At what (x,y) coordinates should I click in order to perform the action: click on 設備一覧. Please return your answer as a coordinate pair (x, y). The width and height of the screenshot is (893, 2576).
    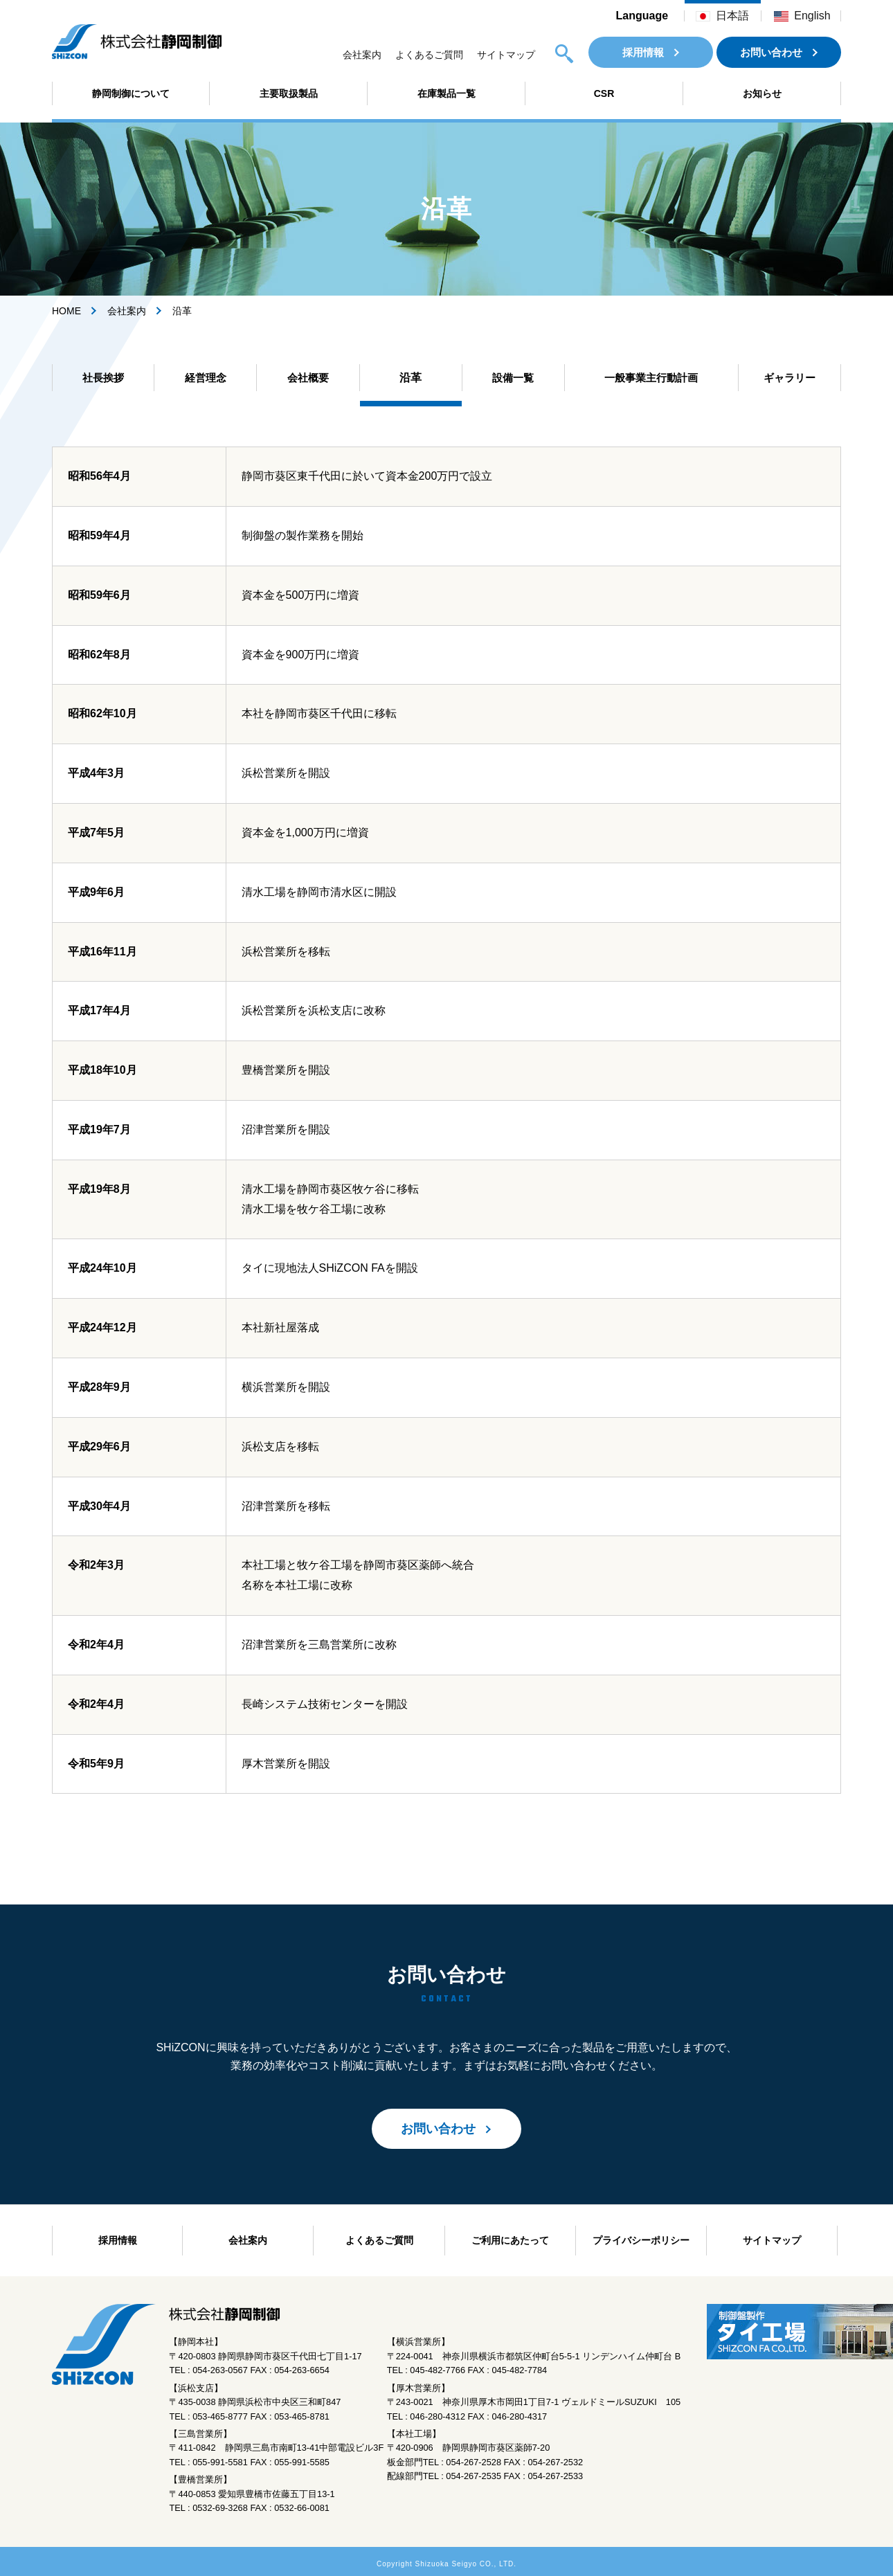
    Looking at the image, I should click on (513, 378).